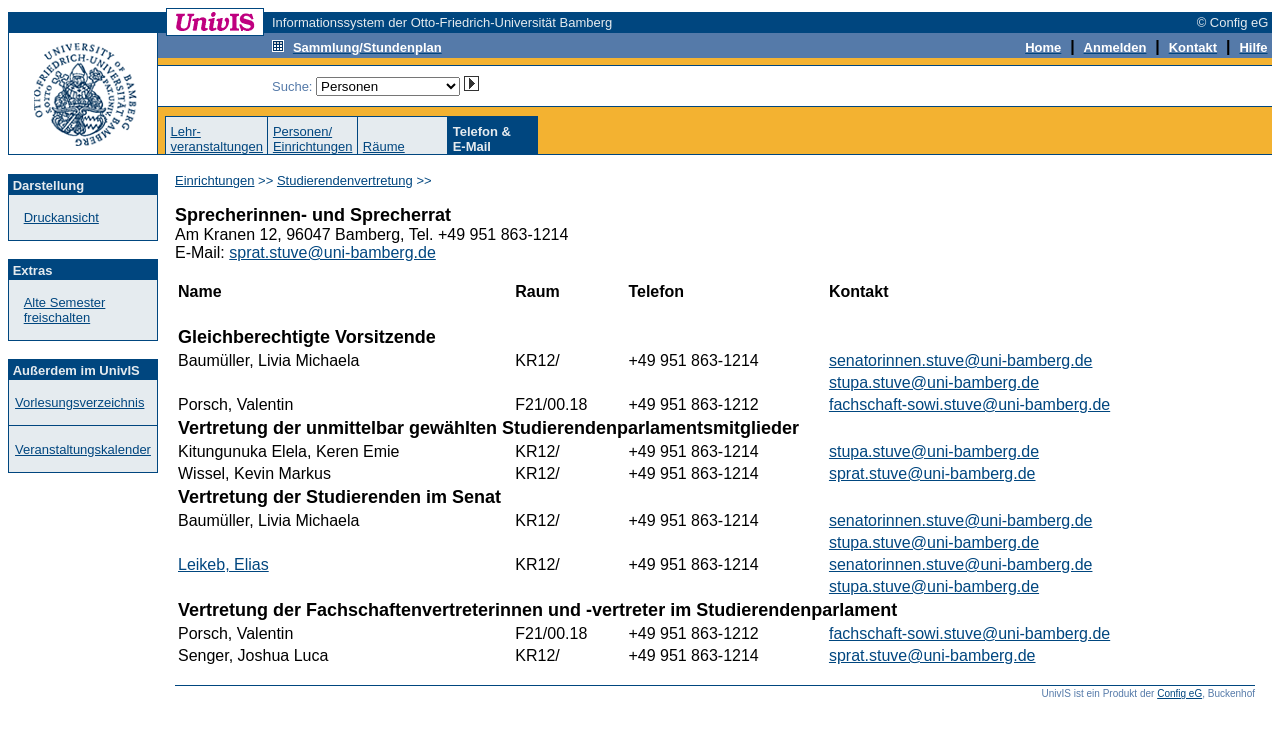  Describe the element at coordinates (313, 139) in the screenshot. I see `Personen/Einrichtungen` at that location.